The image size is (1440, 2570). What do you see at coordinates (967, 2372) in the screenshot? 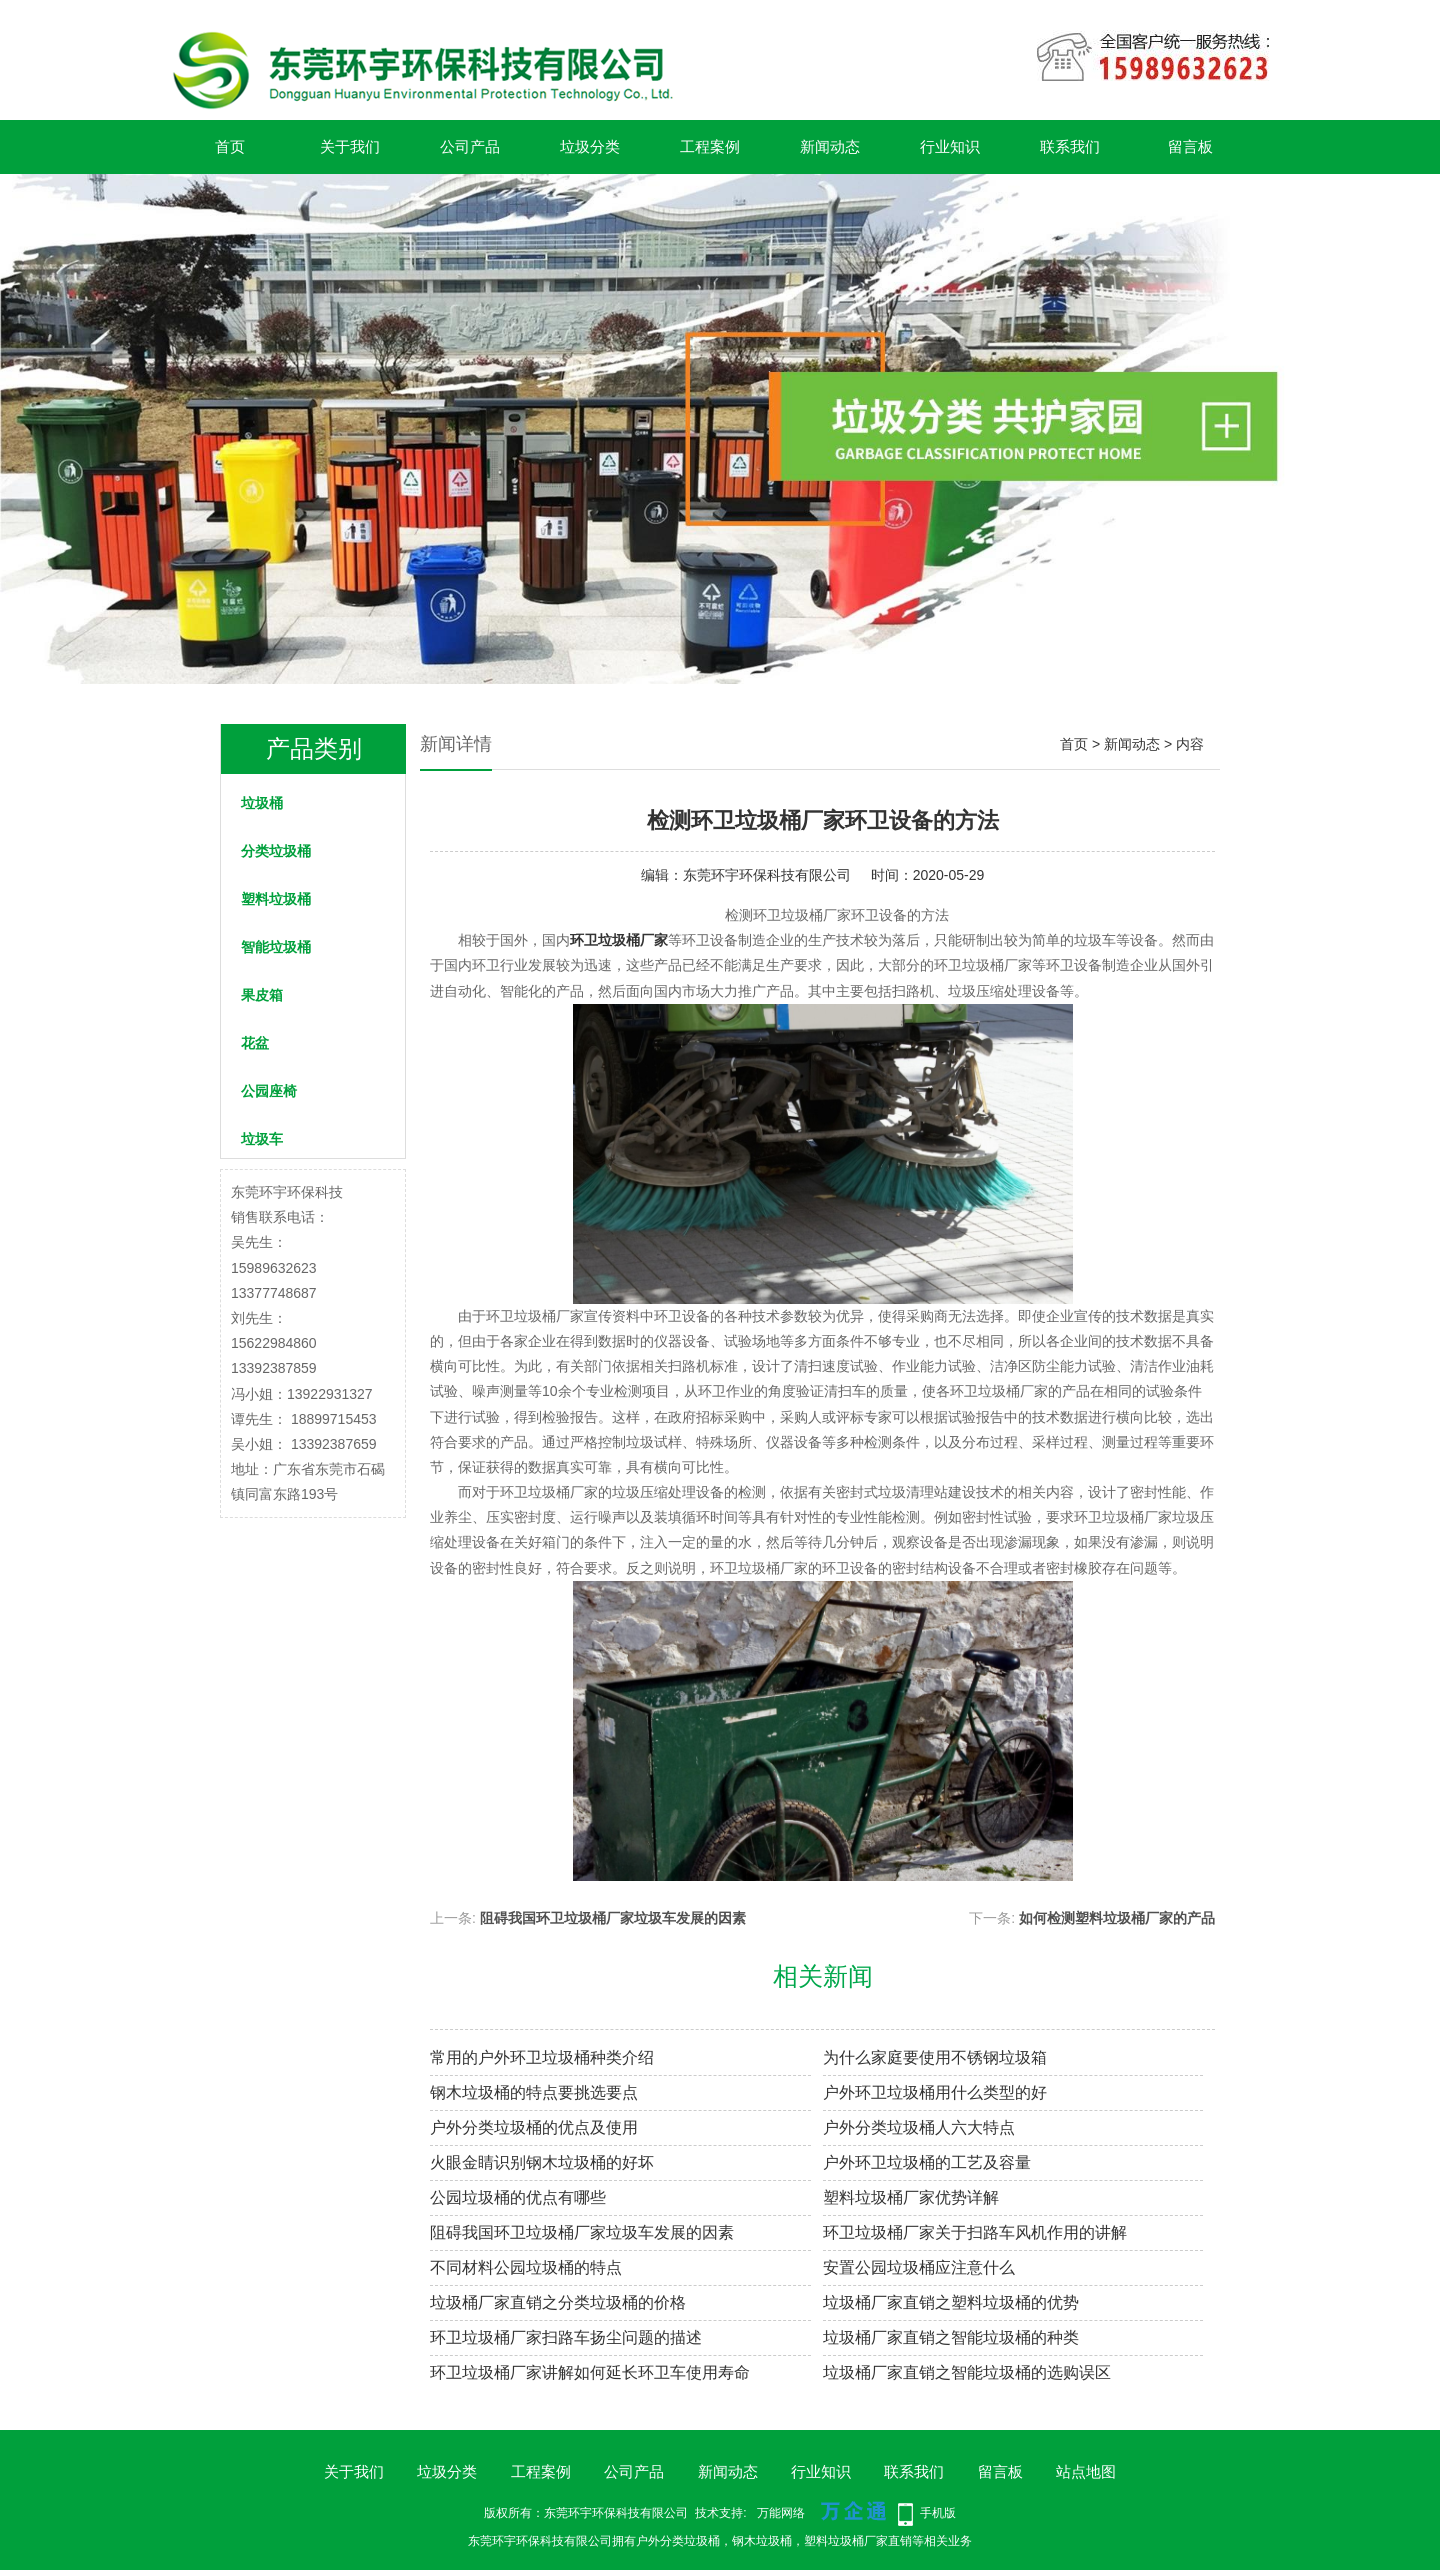
I see `垃圾桶厂家直销之智能垃圾桶的选购误区` at bounding box center [967, 2372].